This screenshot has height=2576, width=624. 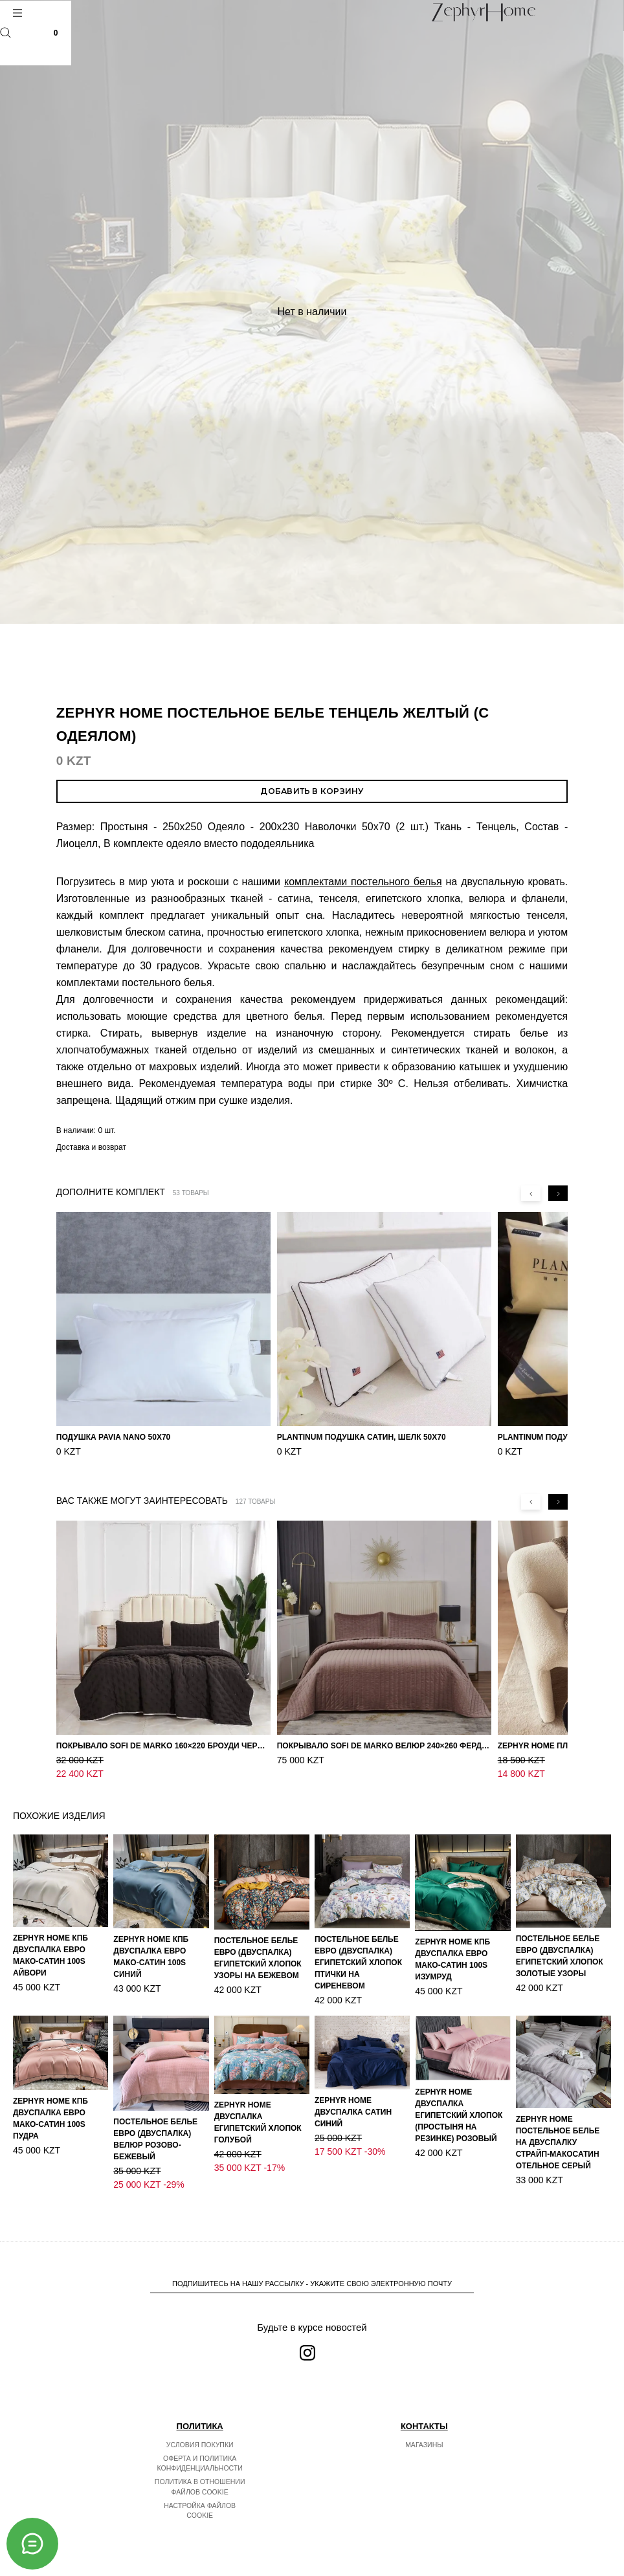 I want to click on Постельное белье ЕВРО (двуспалка) Египетский Хлопок Узоры на бежевом, so click(x=258, y=1958).